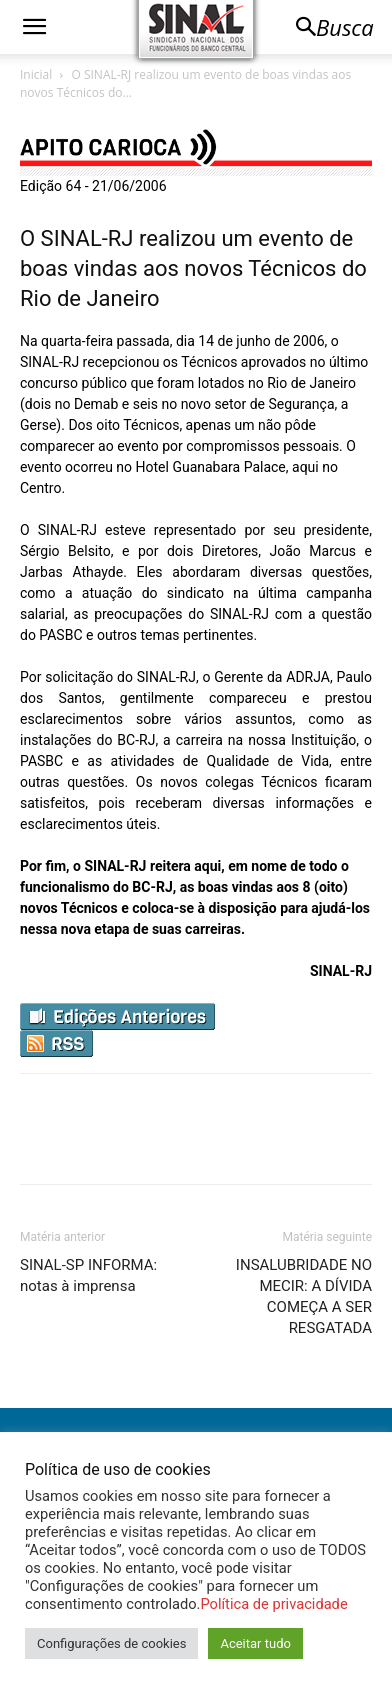  I want to click on Aceitar tudo [button], so click(255, 1643).